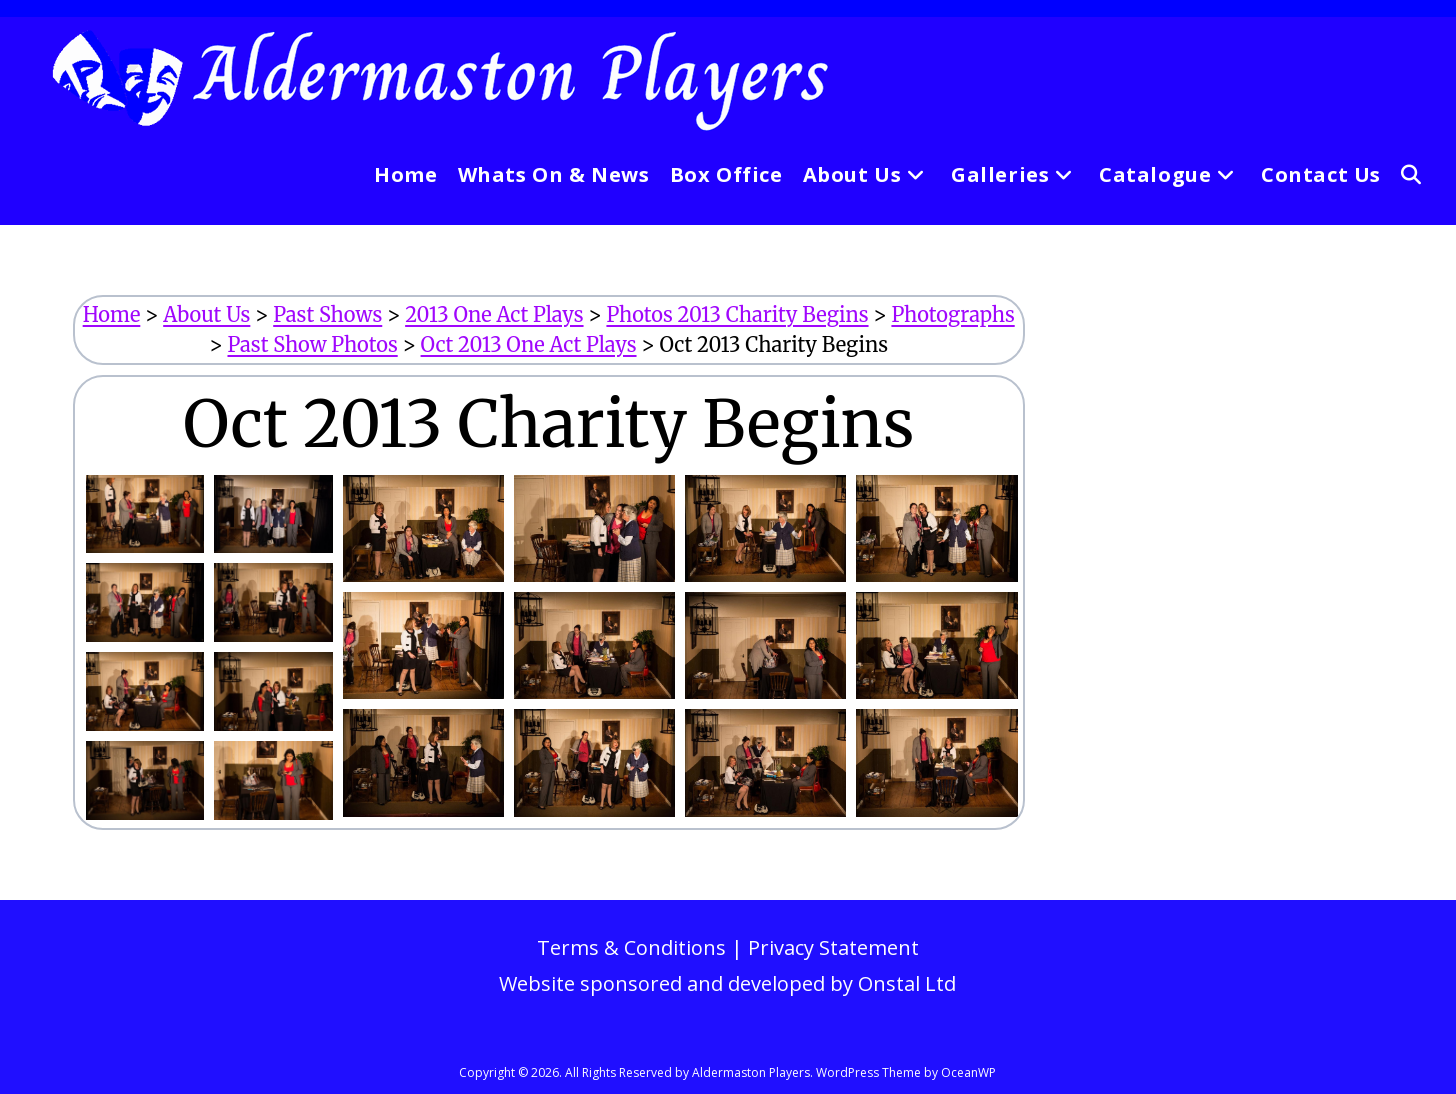 This screenshot has width=1456, height=1094. Describe the element at coordinates (112, 314) in the screenshot. I see `Home` at that location.